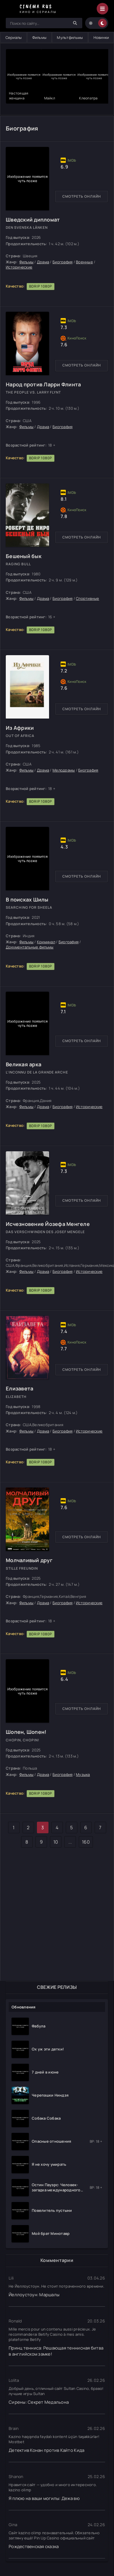 The width and height of the screenshot is (114, 2576). I want to click on Исчезновение Йозефа Менгеле, so click(48, 1223).